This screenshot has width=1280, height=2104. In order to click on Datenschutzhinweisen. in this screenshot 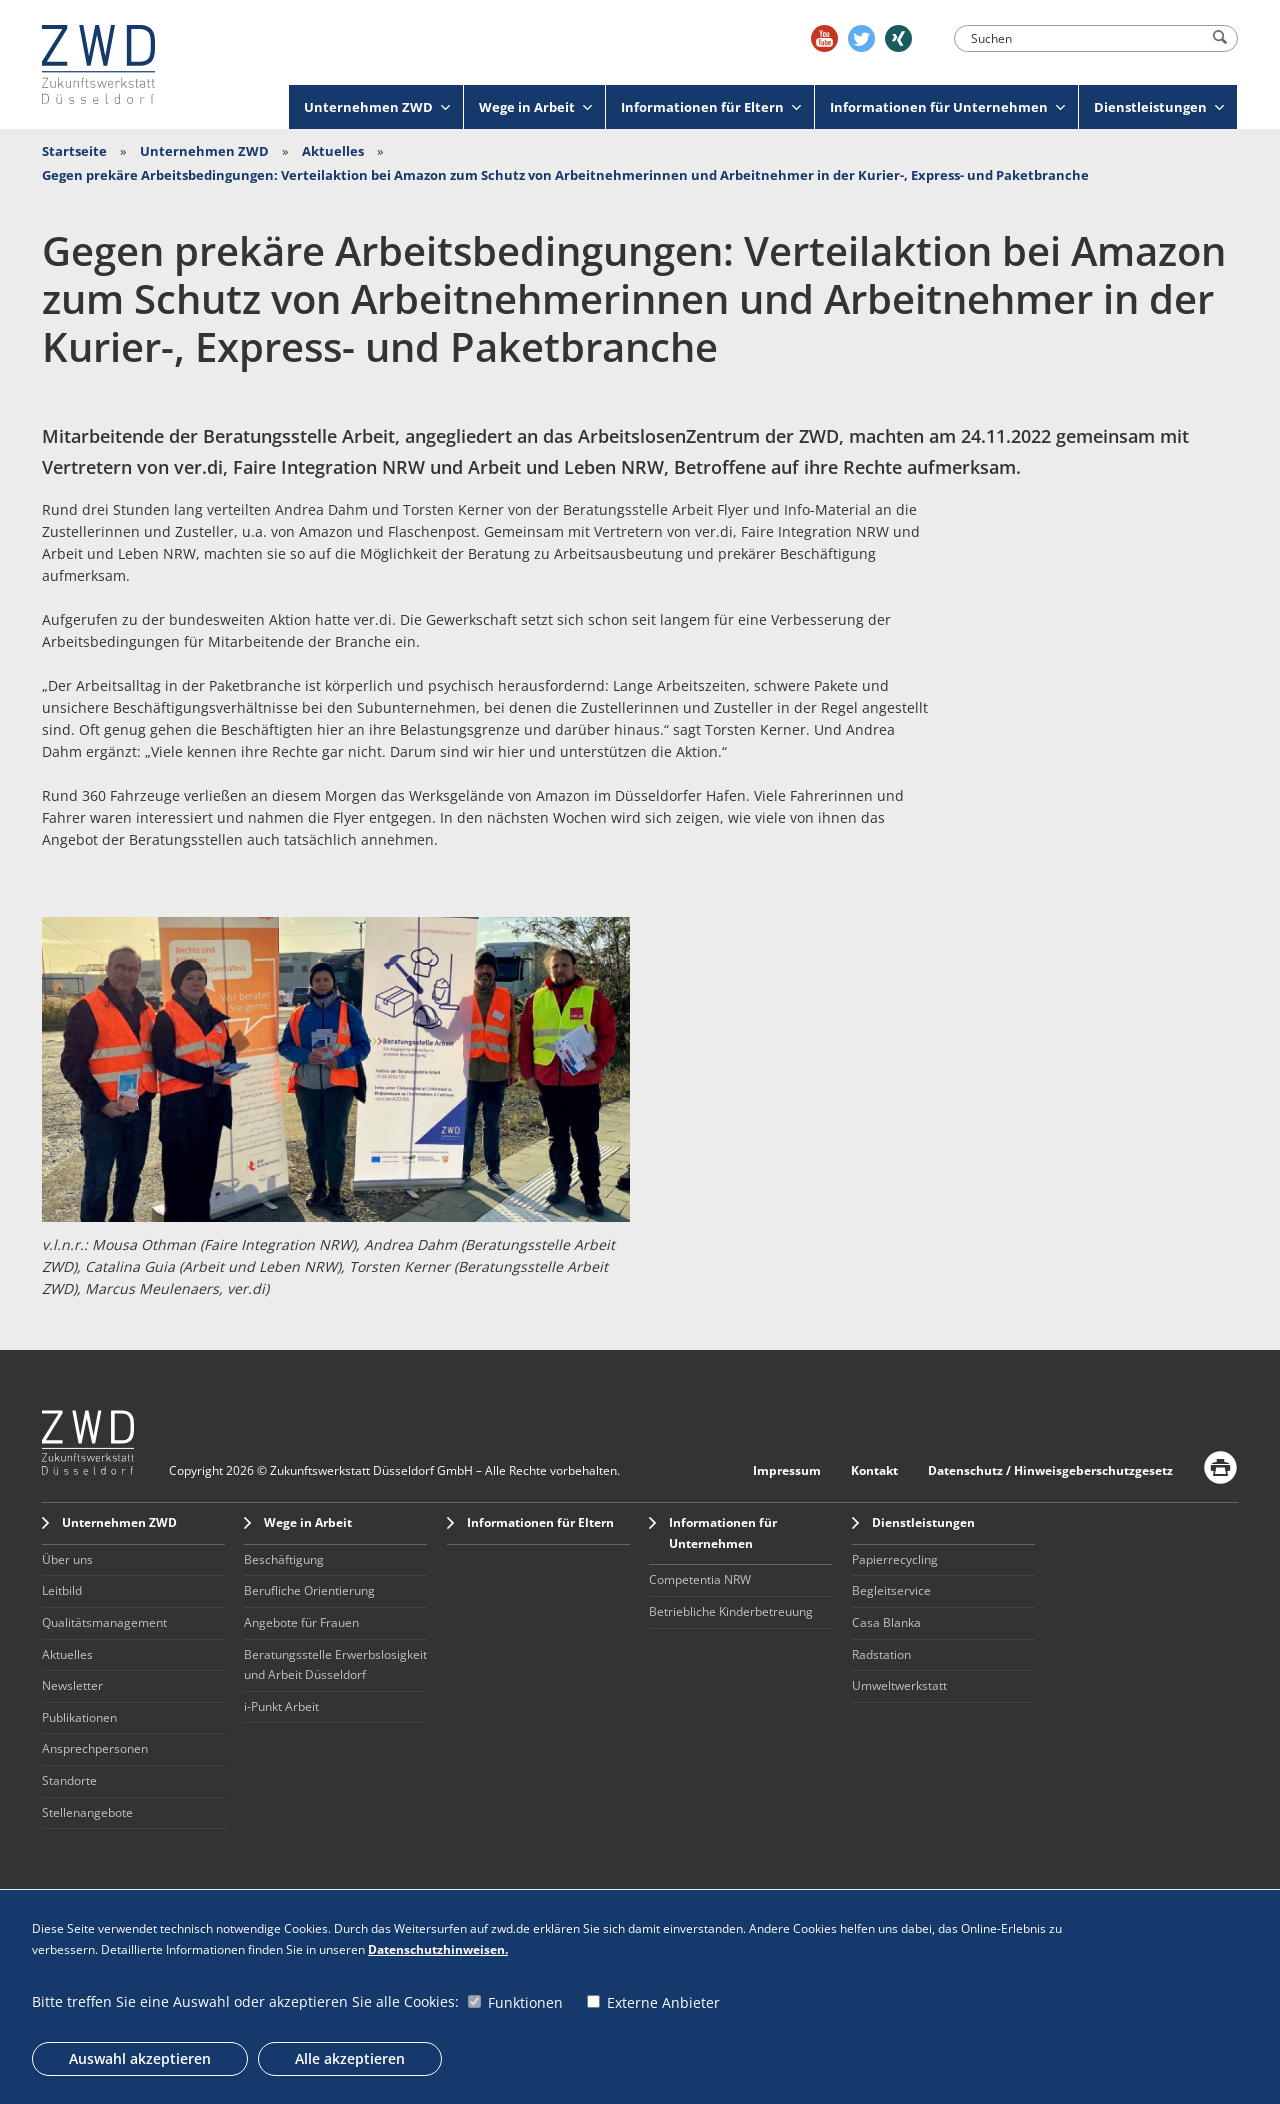, I will do `click(438, 1949)`.